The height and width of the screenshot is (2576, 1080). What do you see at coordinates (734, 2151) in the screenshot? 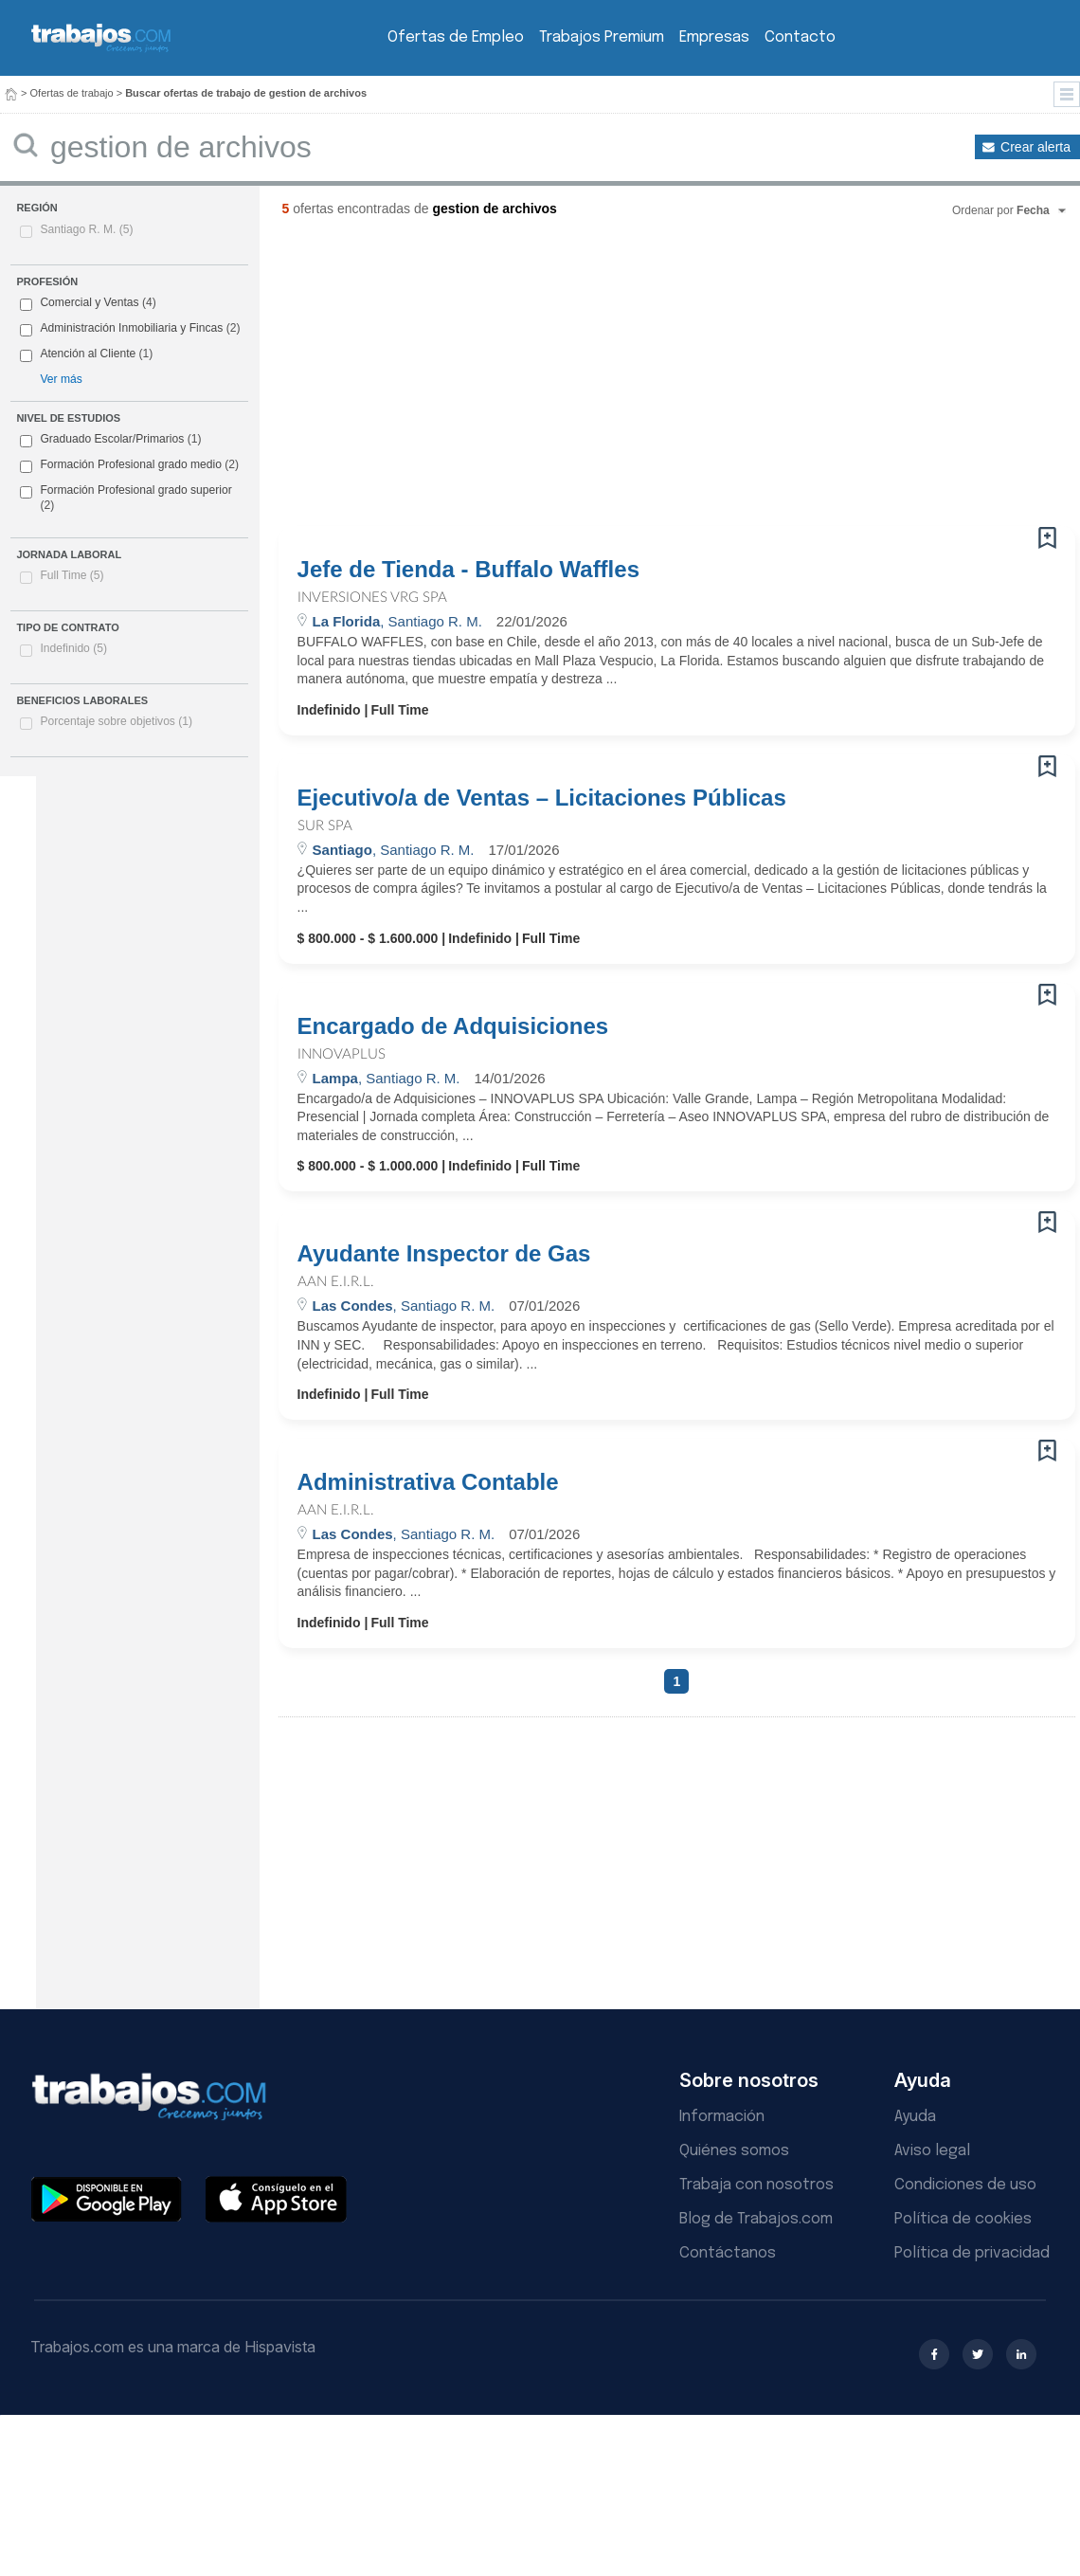
I see `Quiénes somos` at bounding box center [734, 2151].